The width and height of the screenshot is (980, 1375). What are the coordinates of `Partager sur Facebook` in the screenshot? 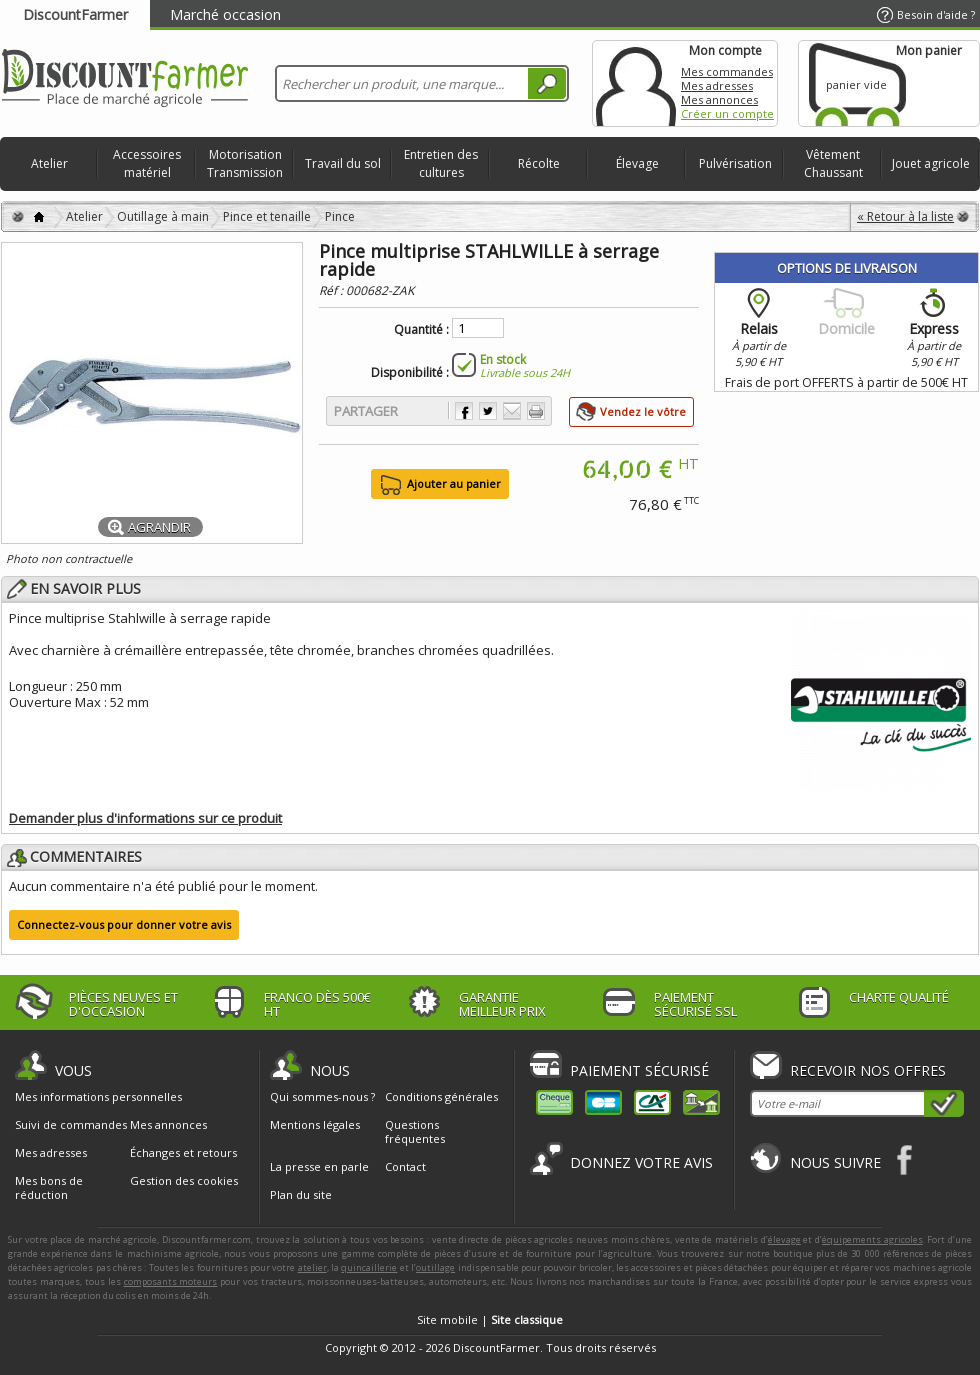 It's located at (464, 411).